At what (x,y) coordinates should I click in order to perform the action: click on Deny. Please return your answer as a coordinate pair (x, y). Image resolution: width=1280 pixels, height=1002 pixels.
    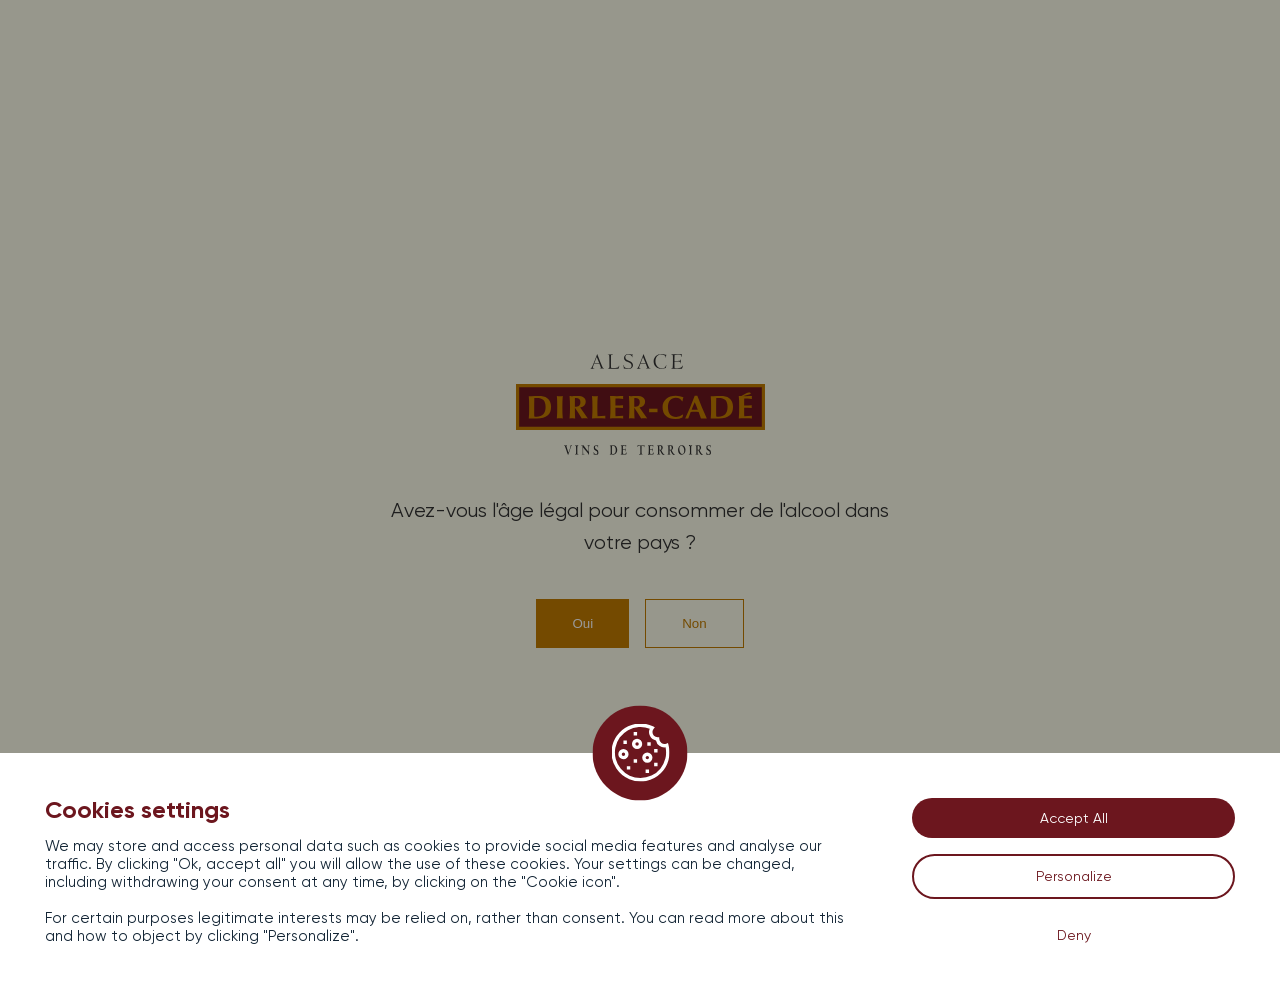
    Looking at the image, I should click on (1074, 935).